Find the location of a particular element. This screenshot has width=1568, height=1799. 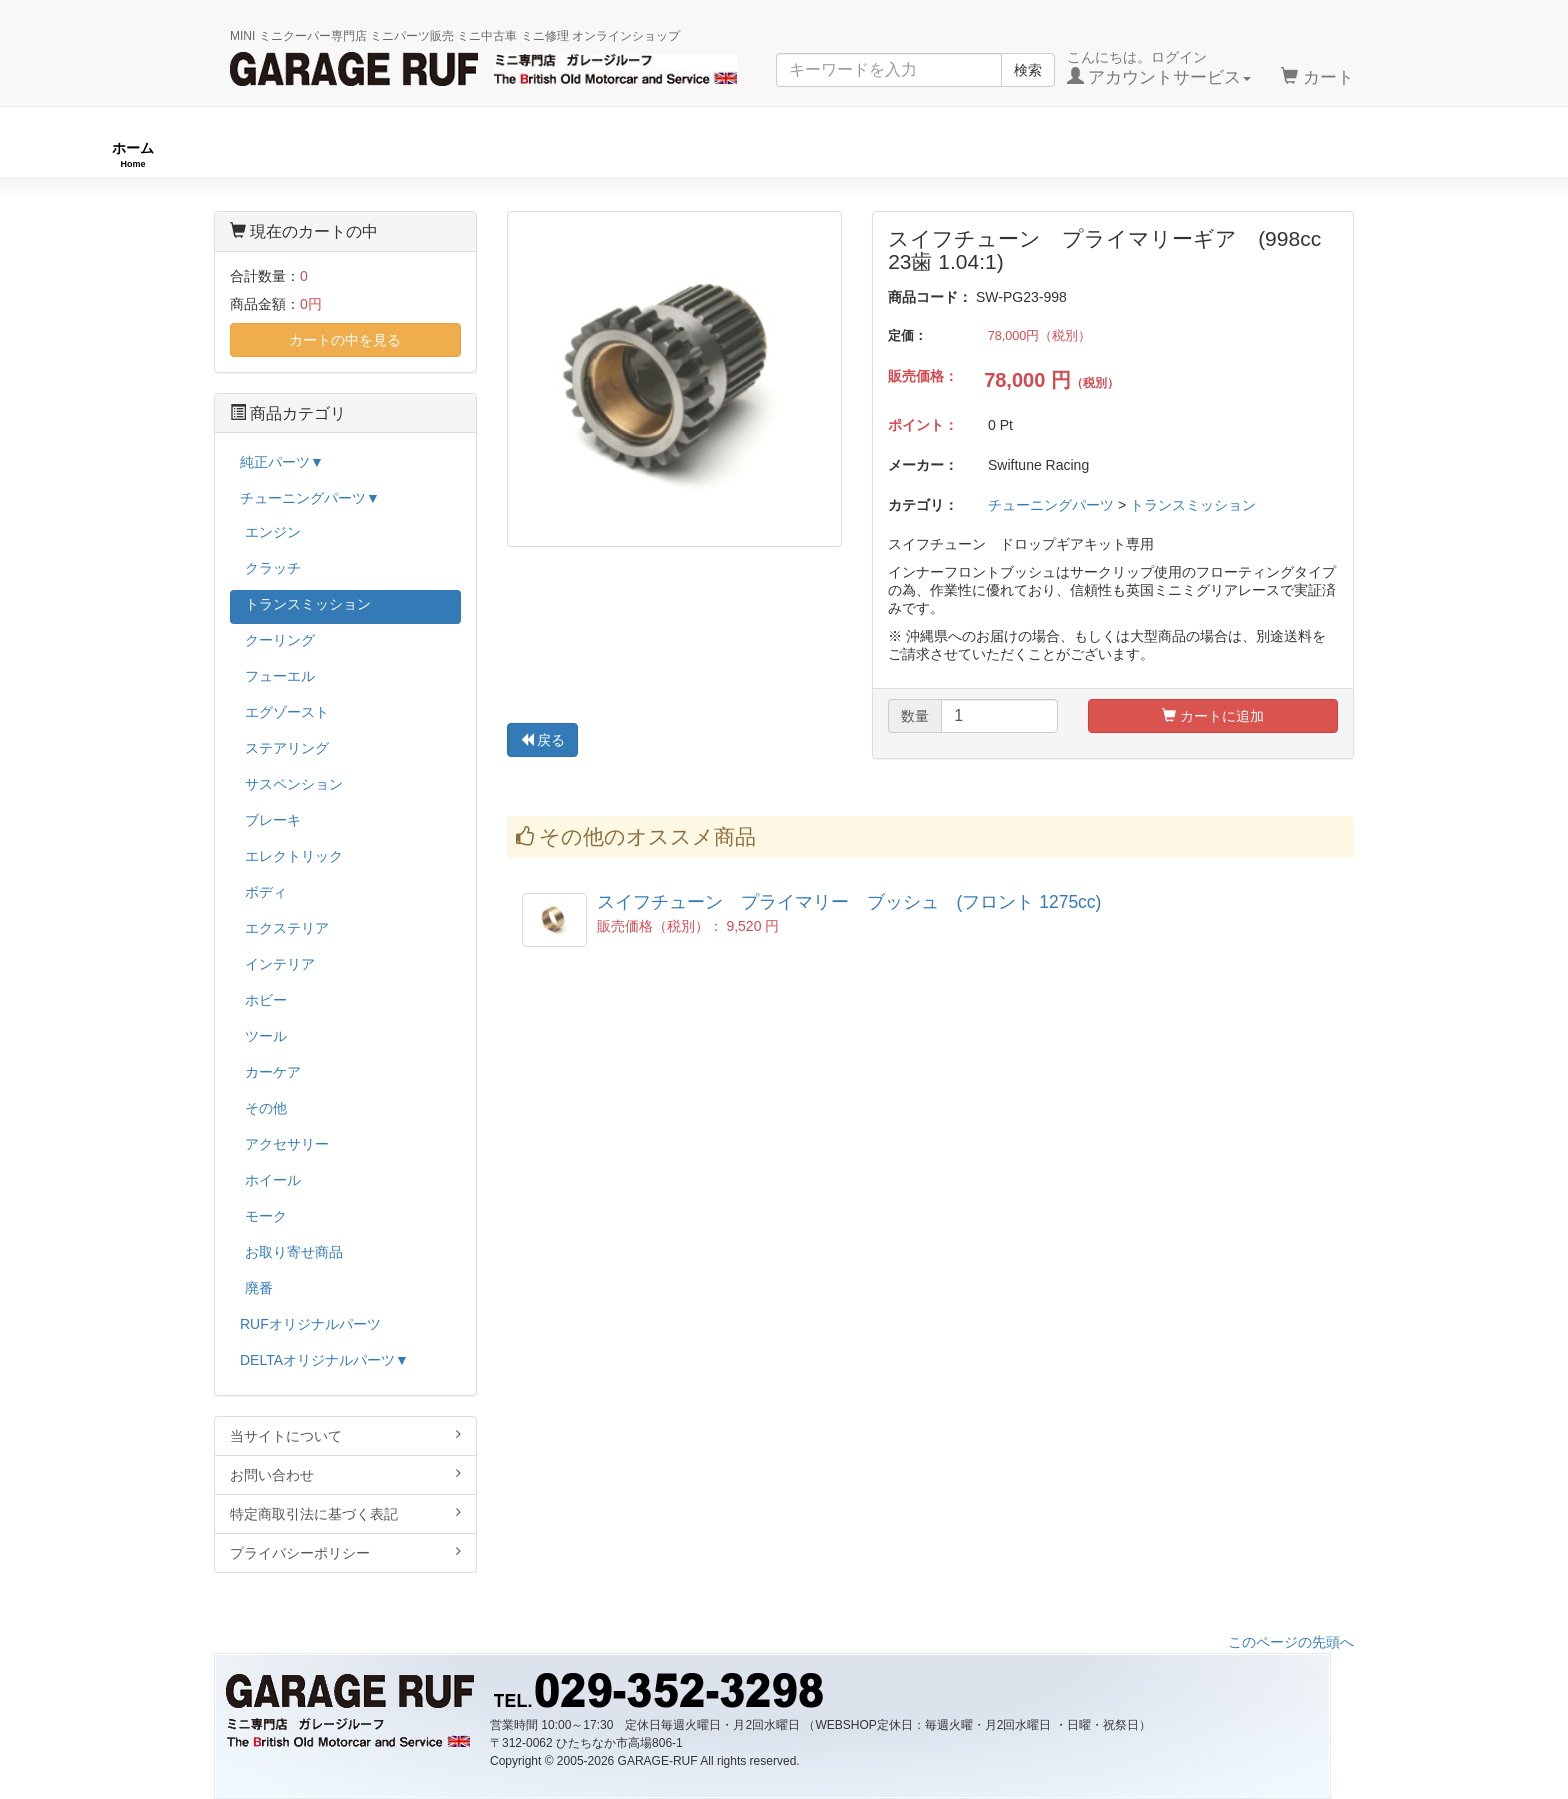

スイフチューン プライマリー ブッシュ (フロント 1275cc) is located at coordinates (849, 902).